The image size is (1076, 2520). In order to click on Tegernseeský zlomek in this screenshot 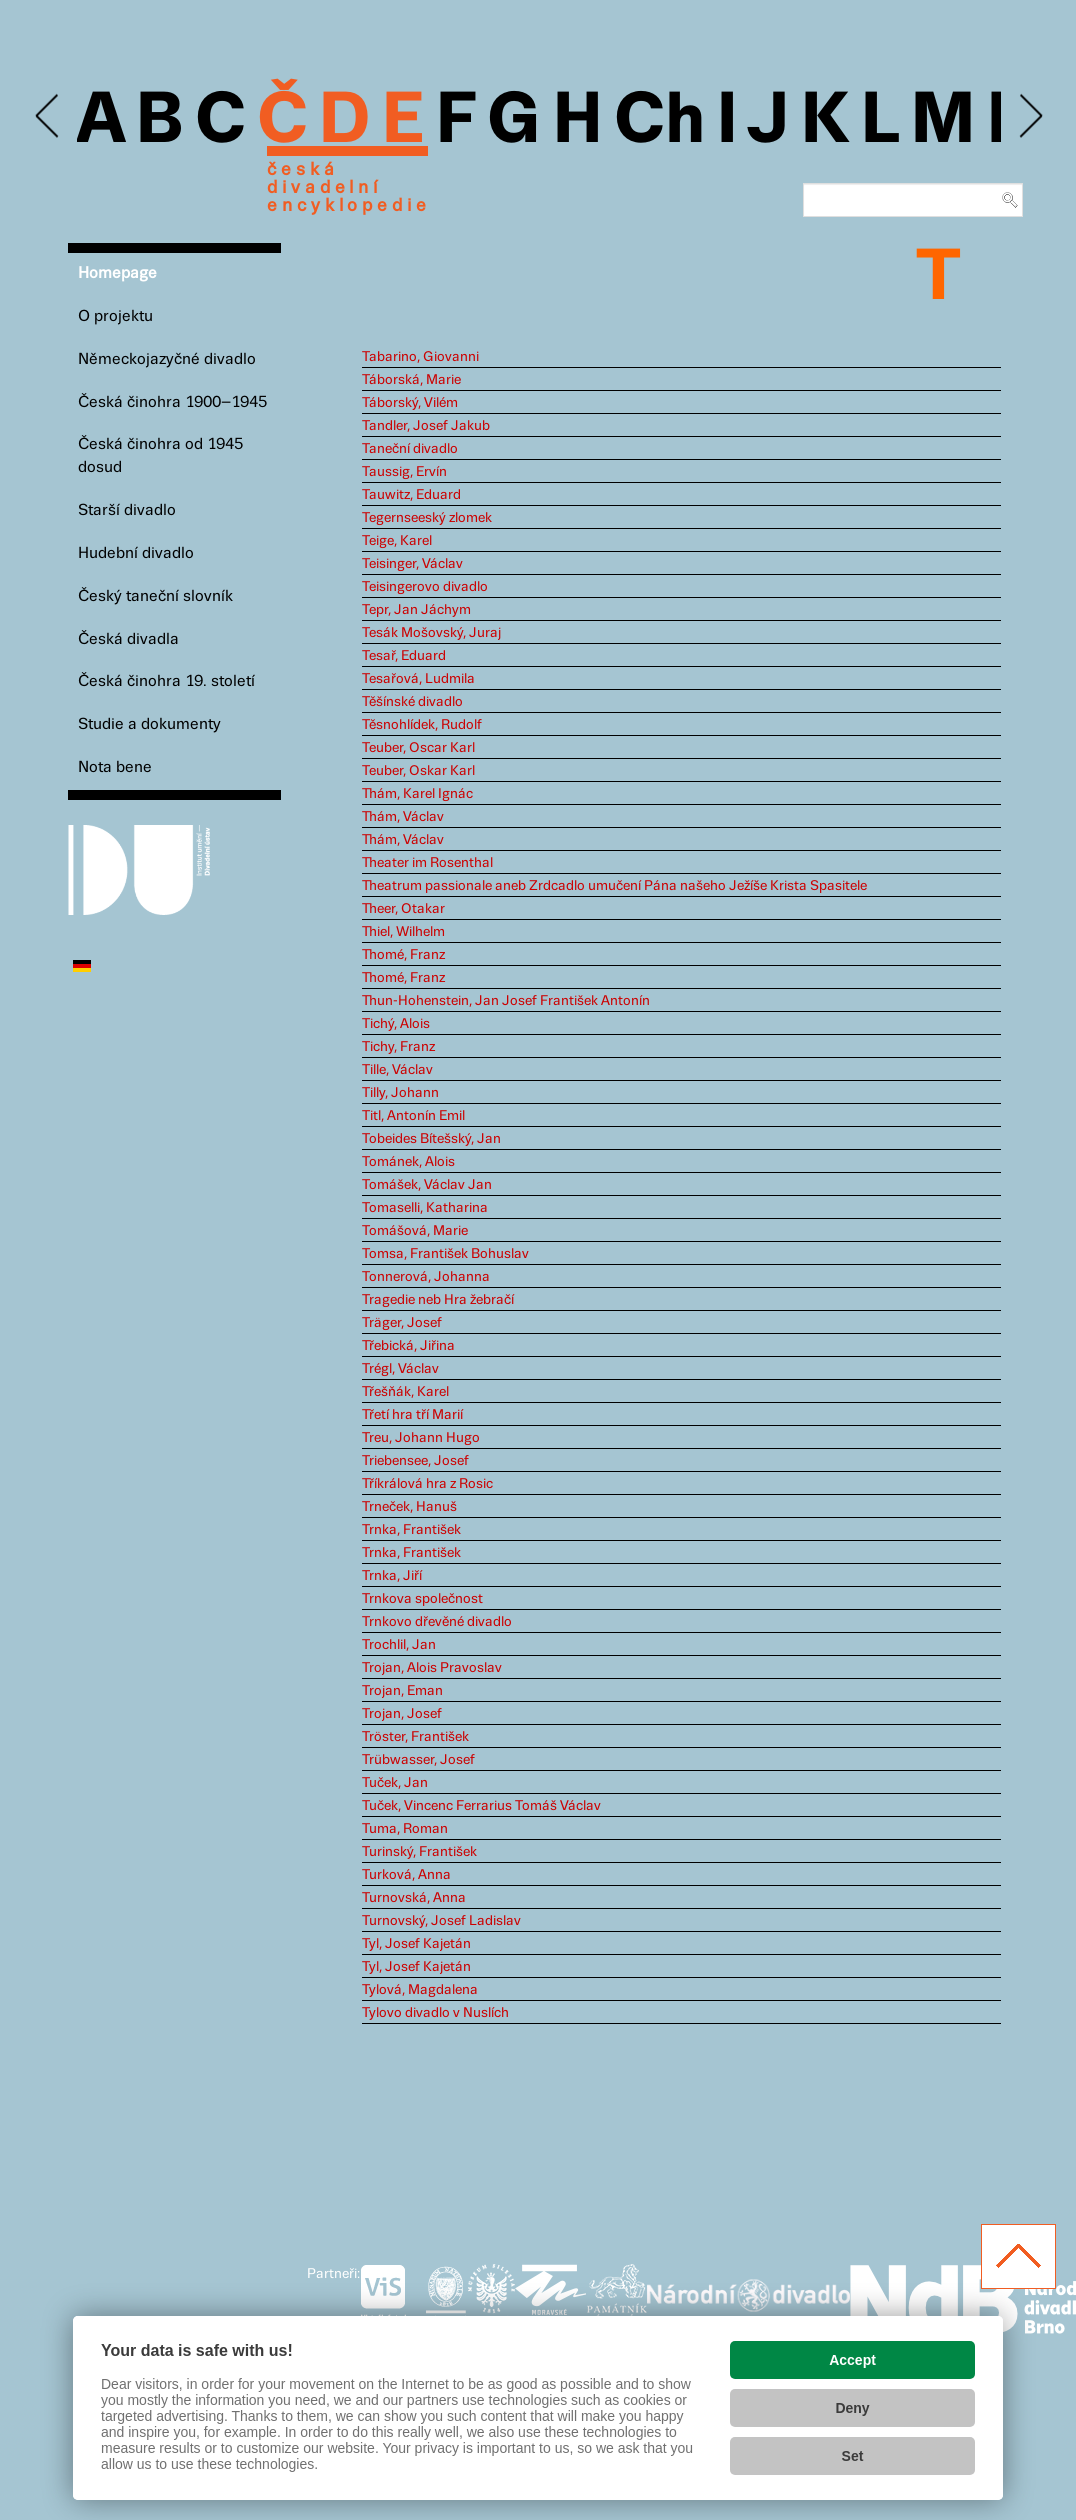, I will do `click(427, 518)`.